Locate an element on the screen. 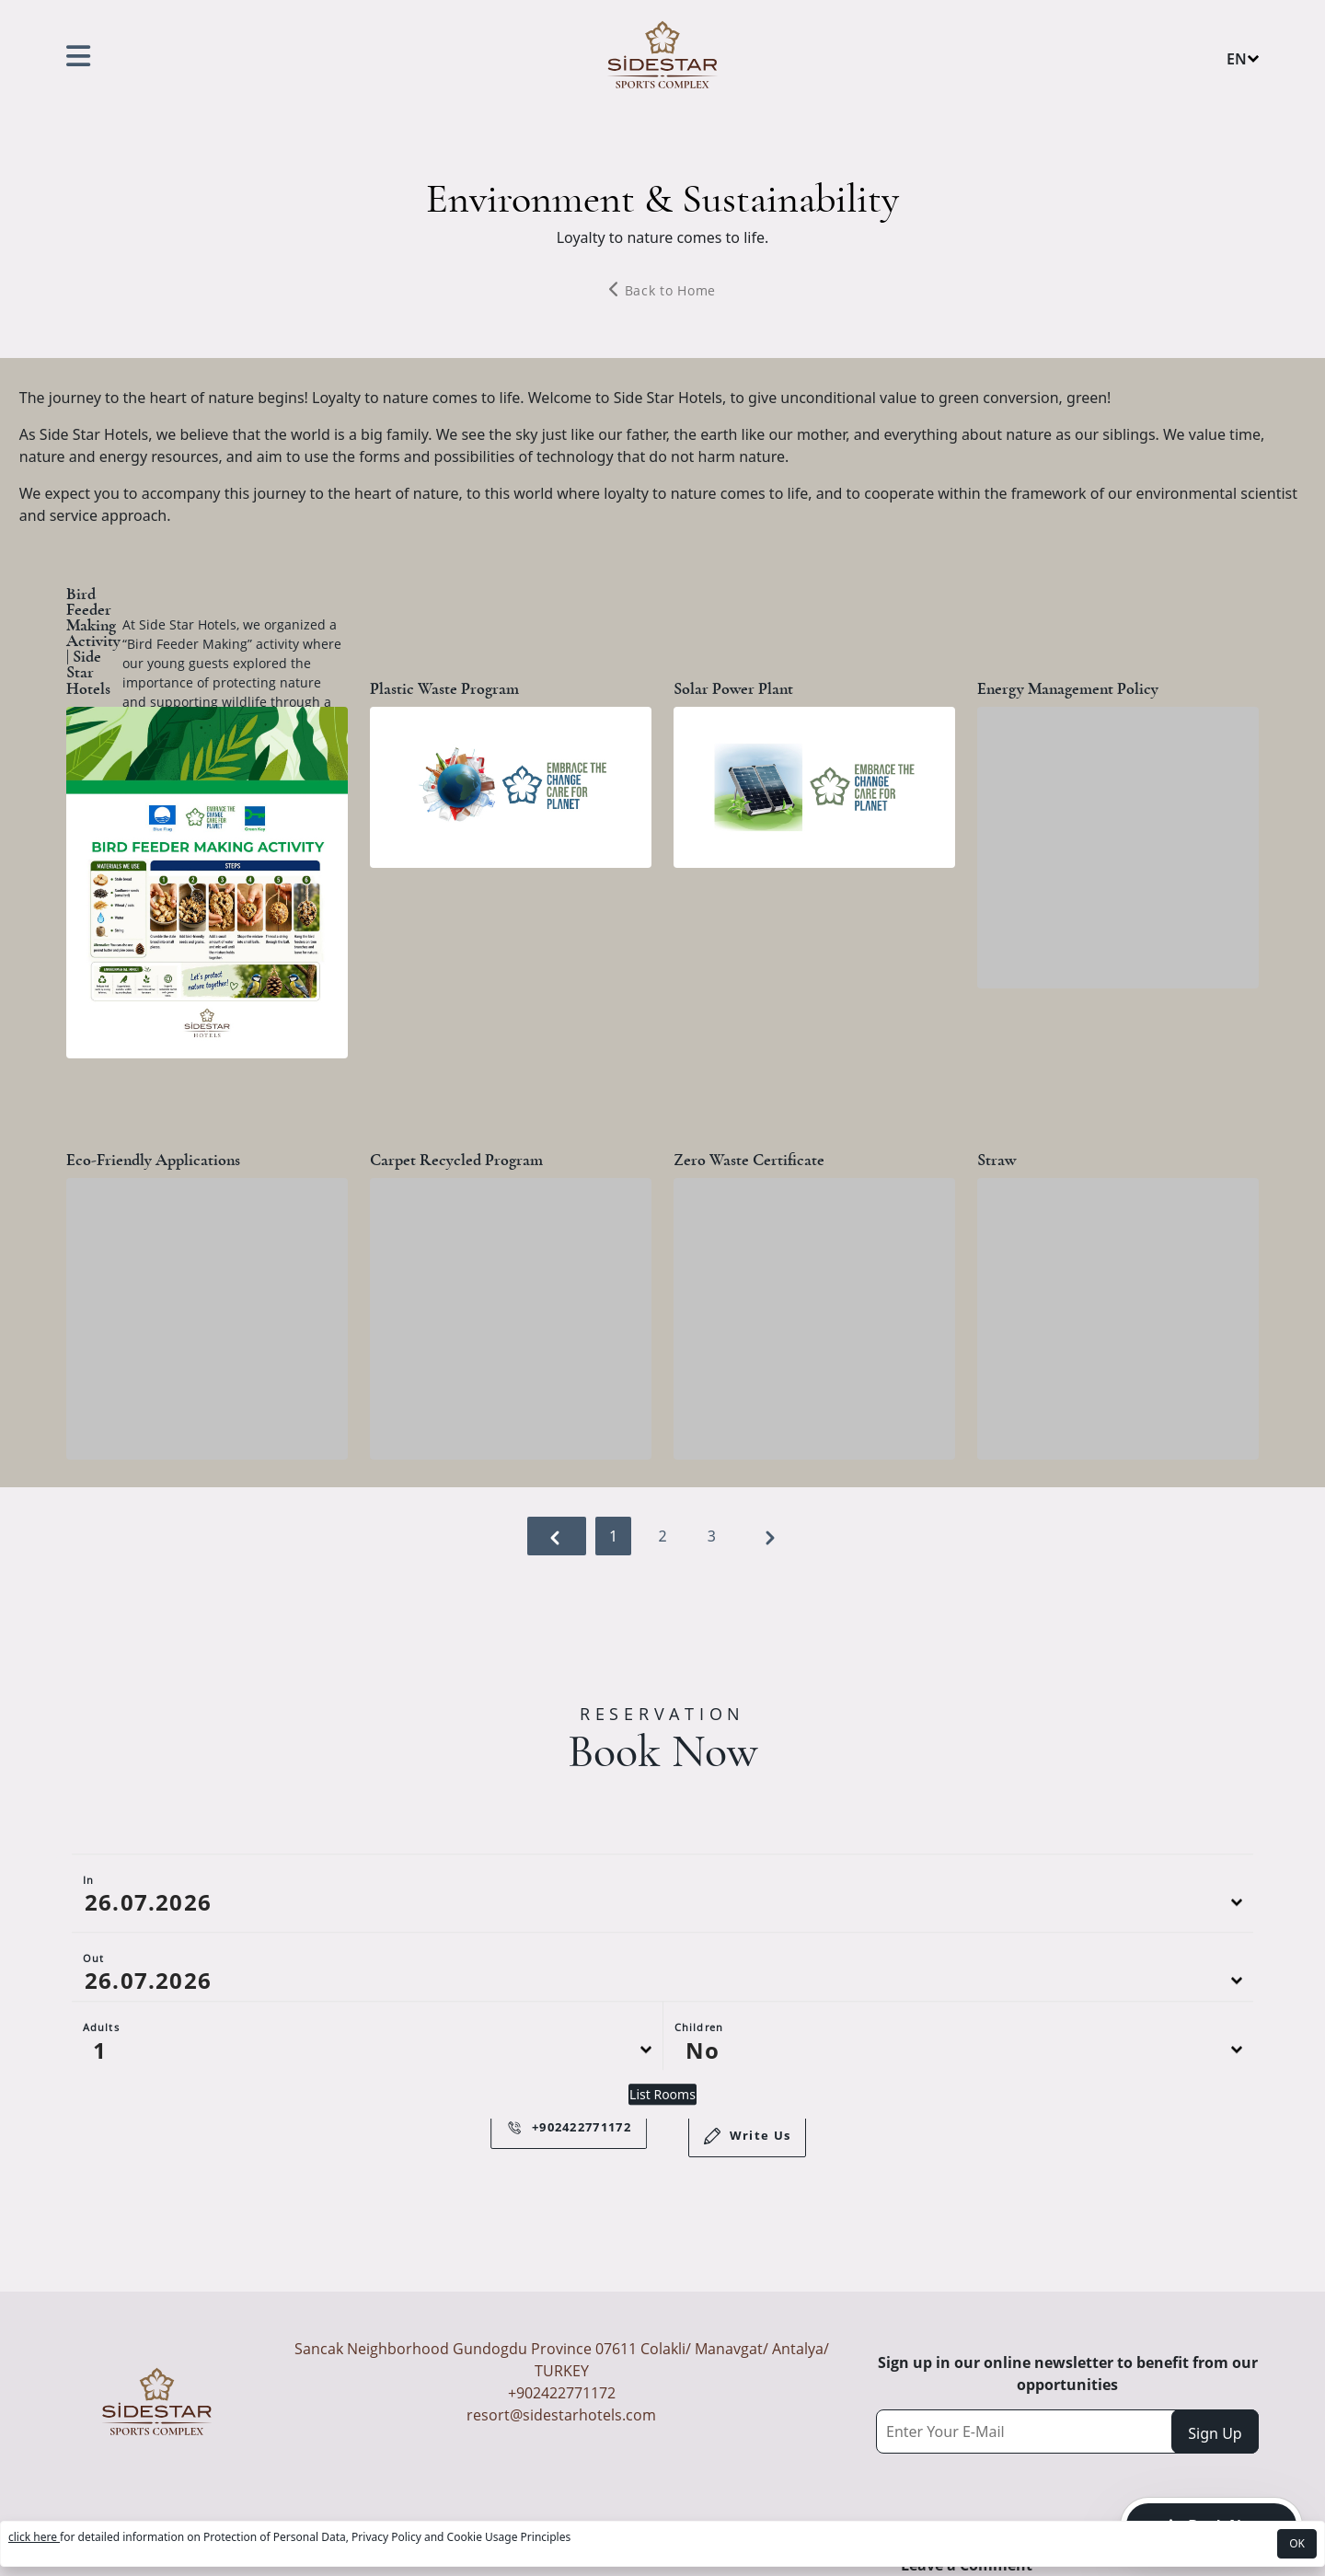 The image size is (1325, 2576). Adults is located at coordinates (101, 2083).